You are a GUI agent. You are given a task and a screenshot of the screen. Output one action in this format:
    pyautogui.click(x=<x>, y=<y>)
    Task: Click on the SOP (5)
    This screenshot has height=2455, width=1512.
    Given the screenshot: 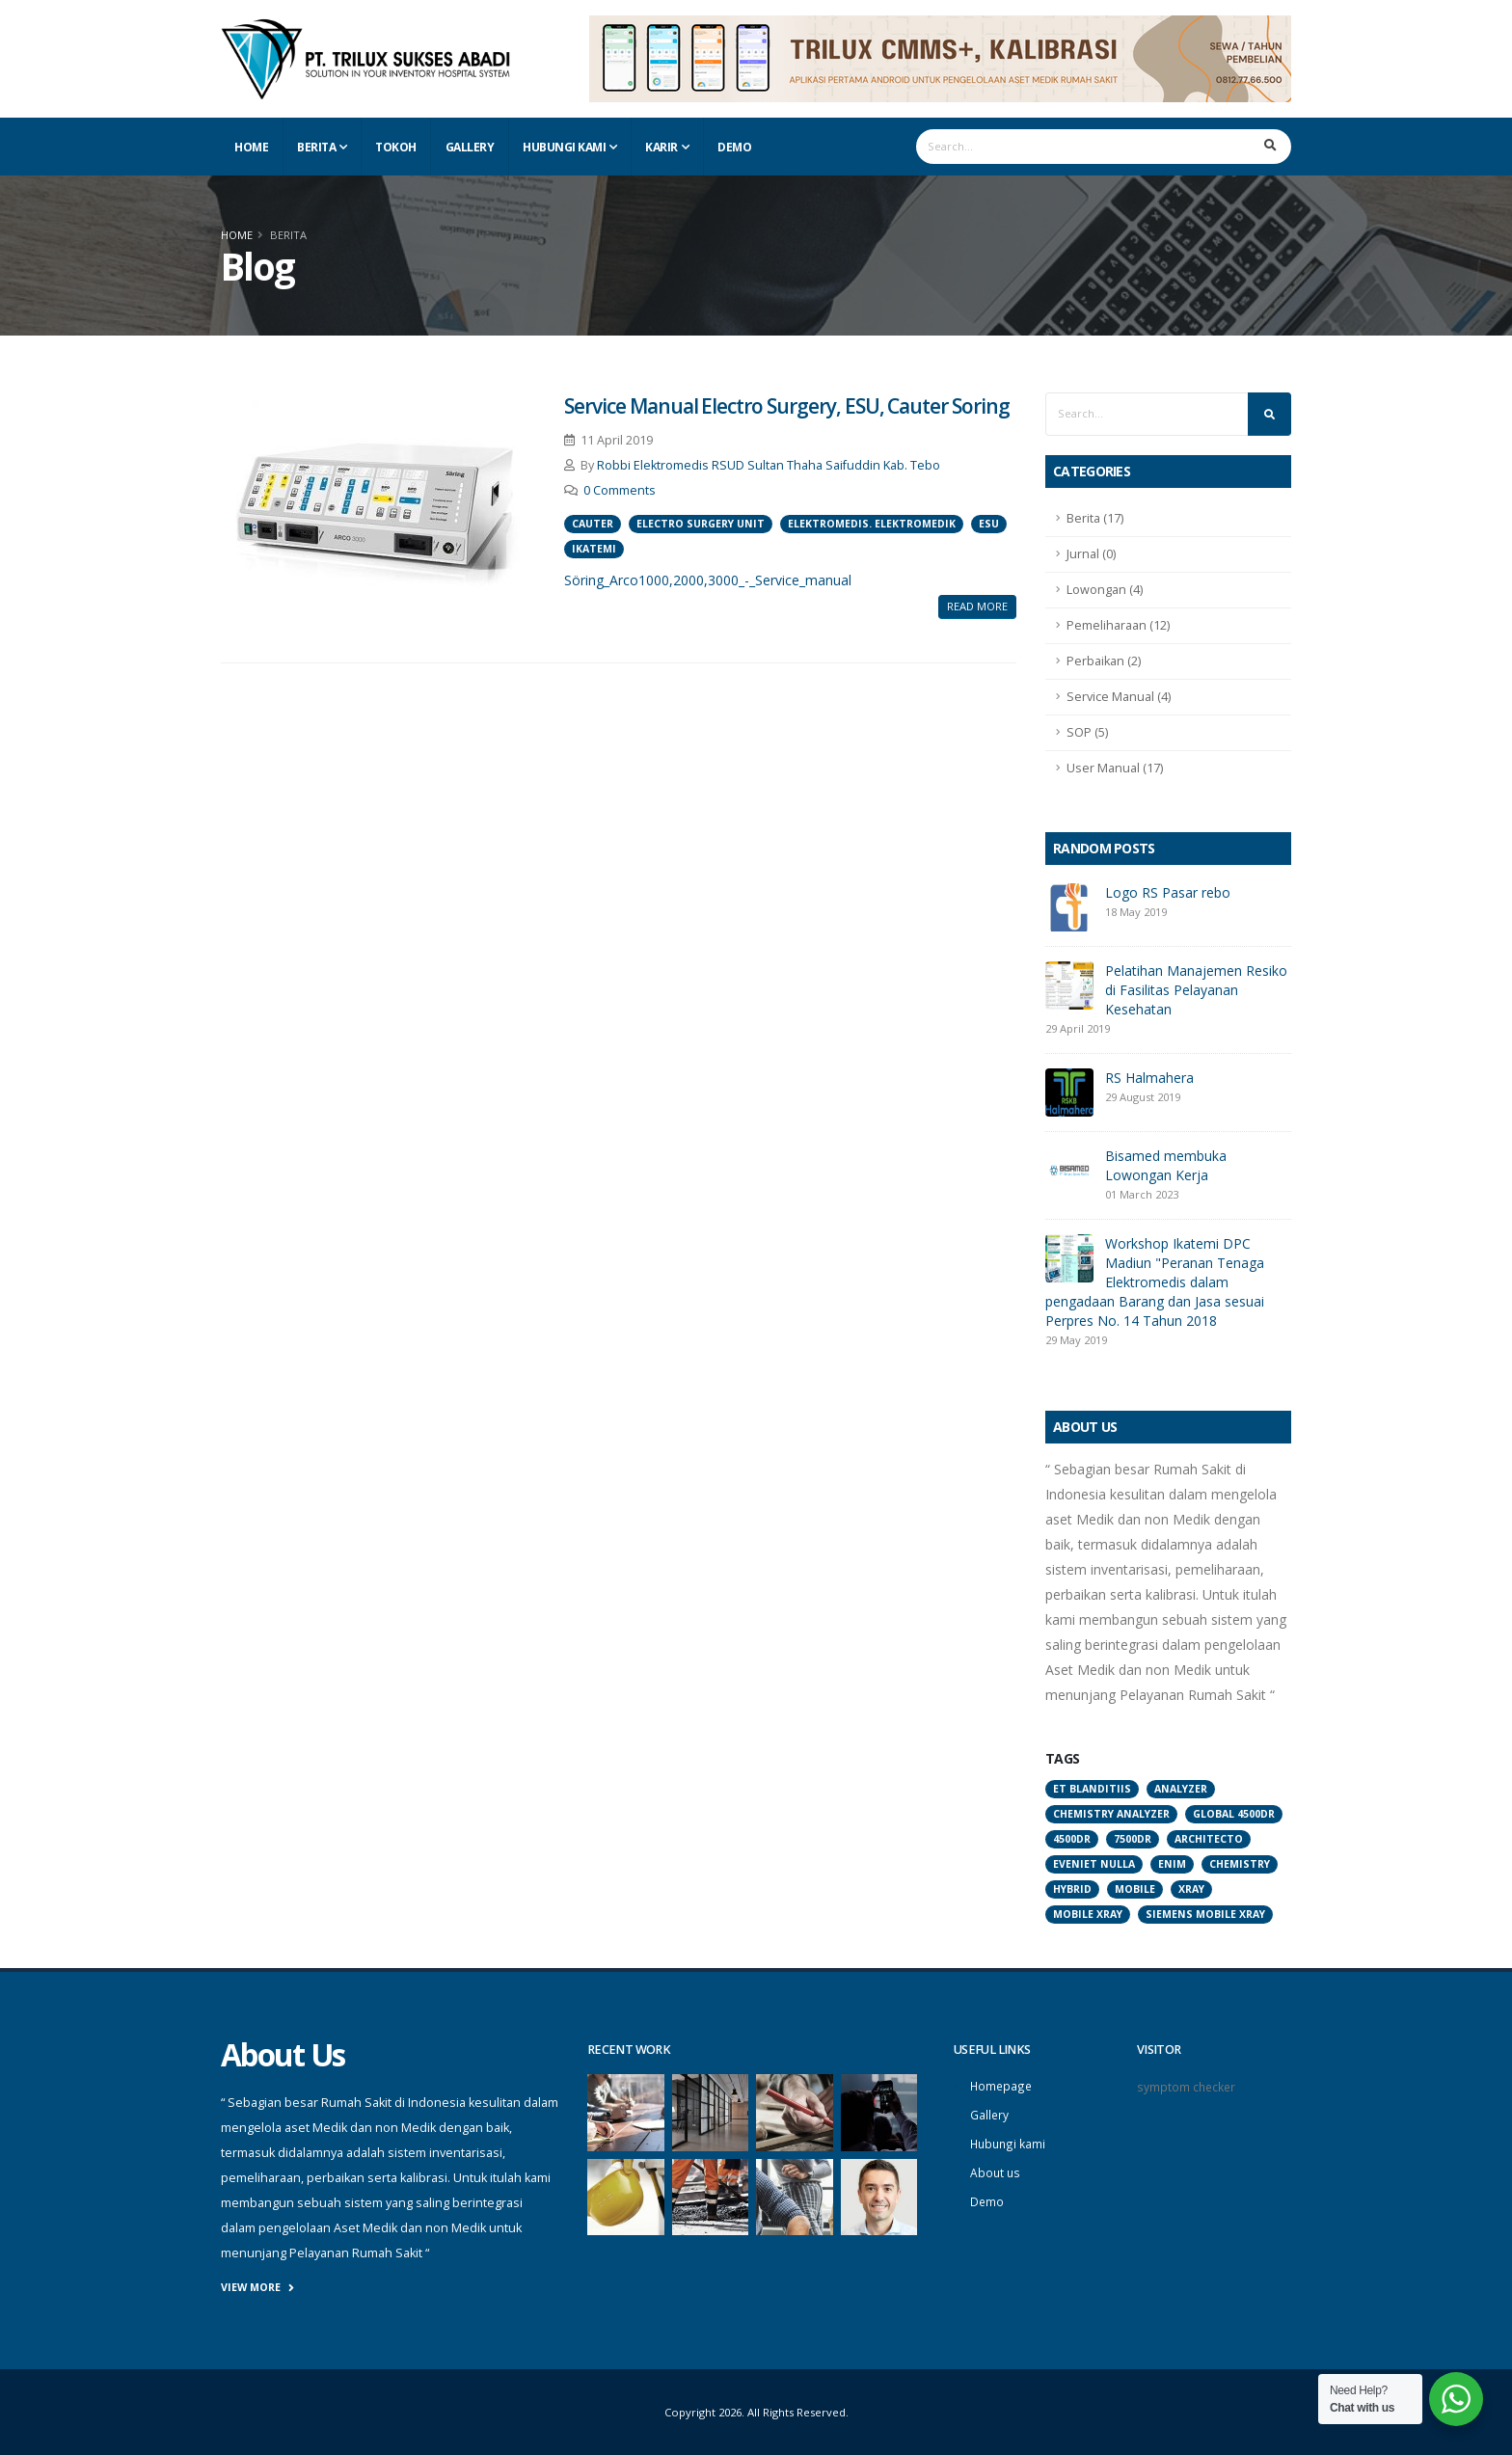 What is the action you would take?
    pyautogui.click(x=1087, y=732)
    